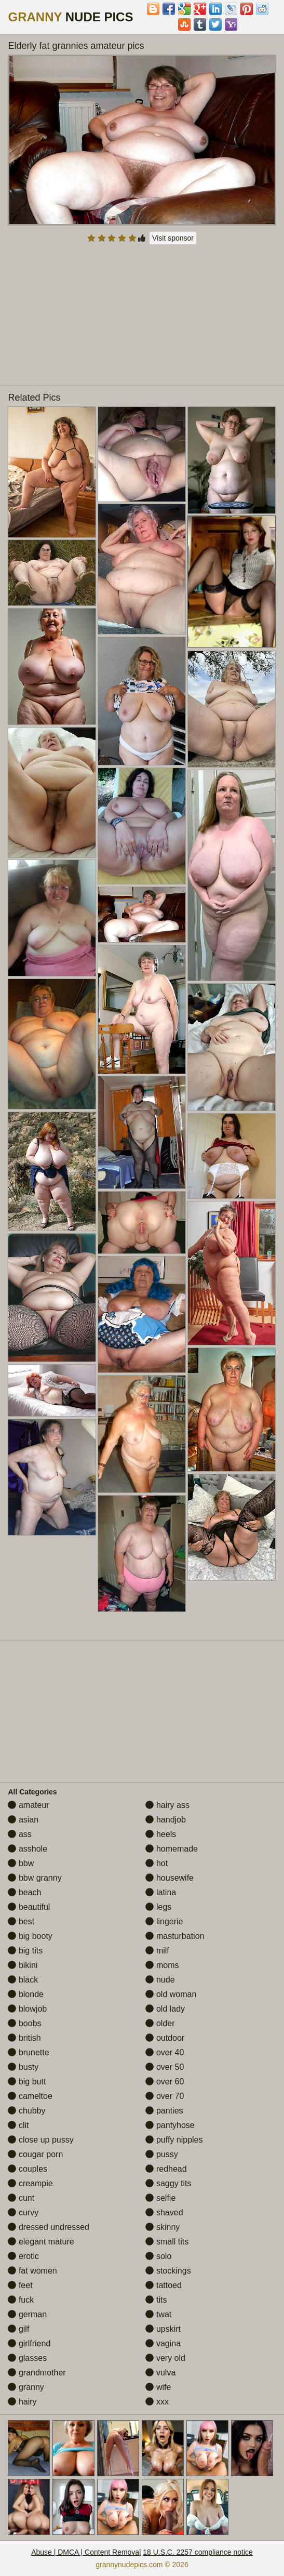  I want to click on granny, so click(26, 2387).